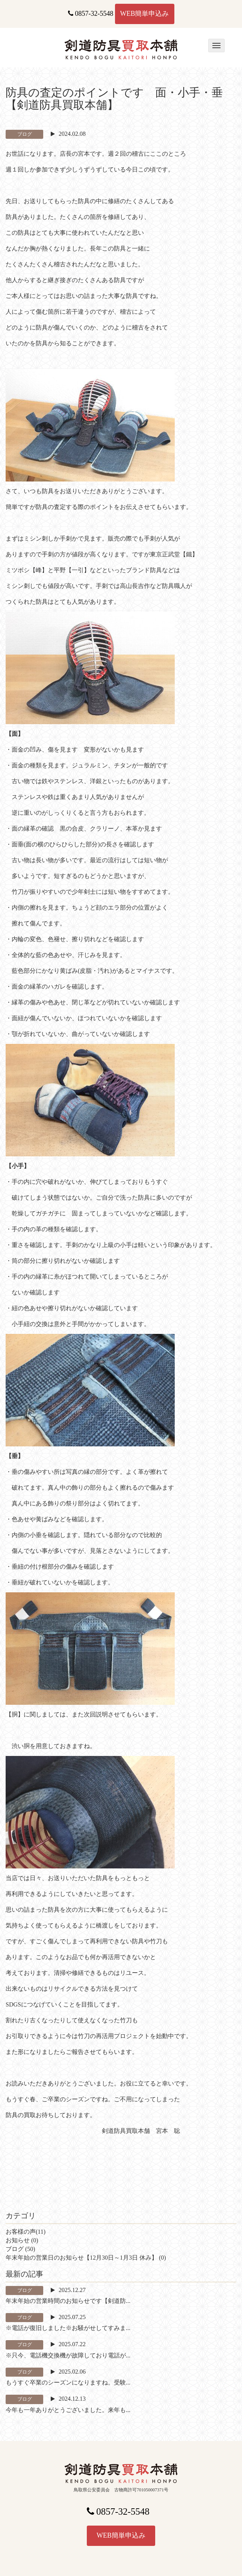 Image resolution: width=242 pixels, height=2576 pixels. What do you see at coordinates (81, 2257) in the screenshot?
I see `年末年始の営業日のお知らせ【12月30日～1月3日 休み】` at bounding box center [81, 2257].